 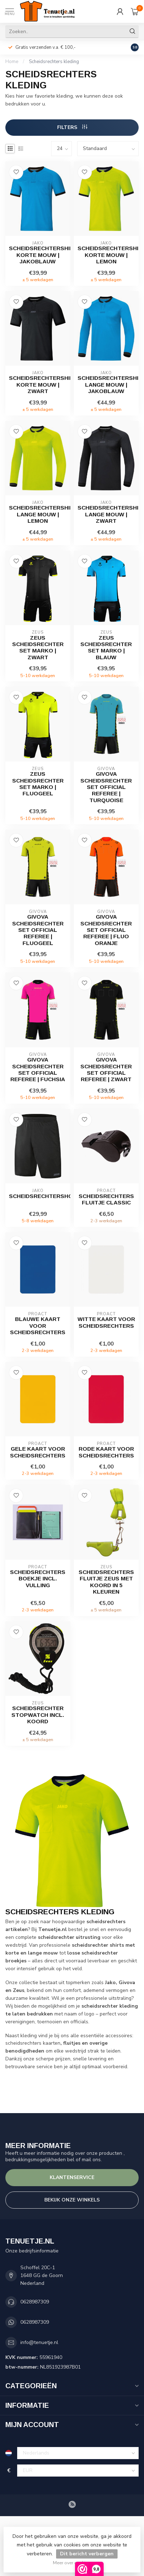 What do you see at coordinates (72, 127) in the screenshot?
I see `Filters` at bounding box center [72, 127].